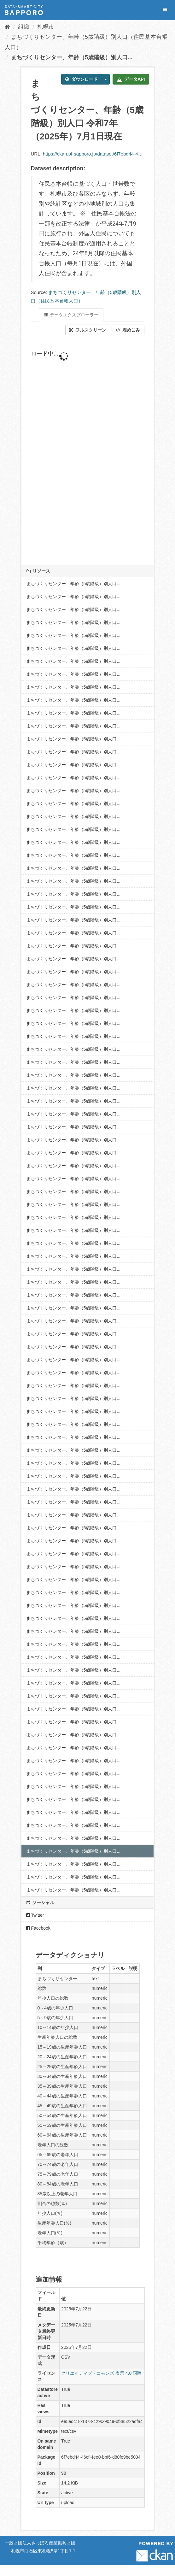  I want to click on ダウンロード, so click(81, 79).